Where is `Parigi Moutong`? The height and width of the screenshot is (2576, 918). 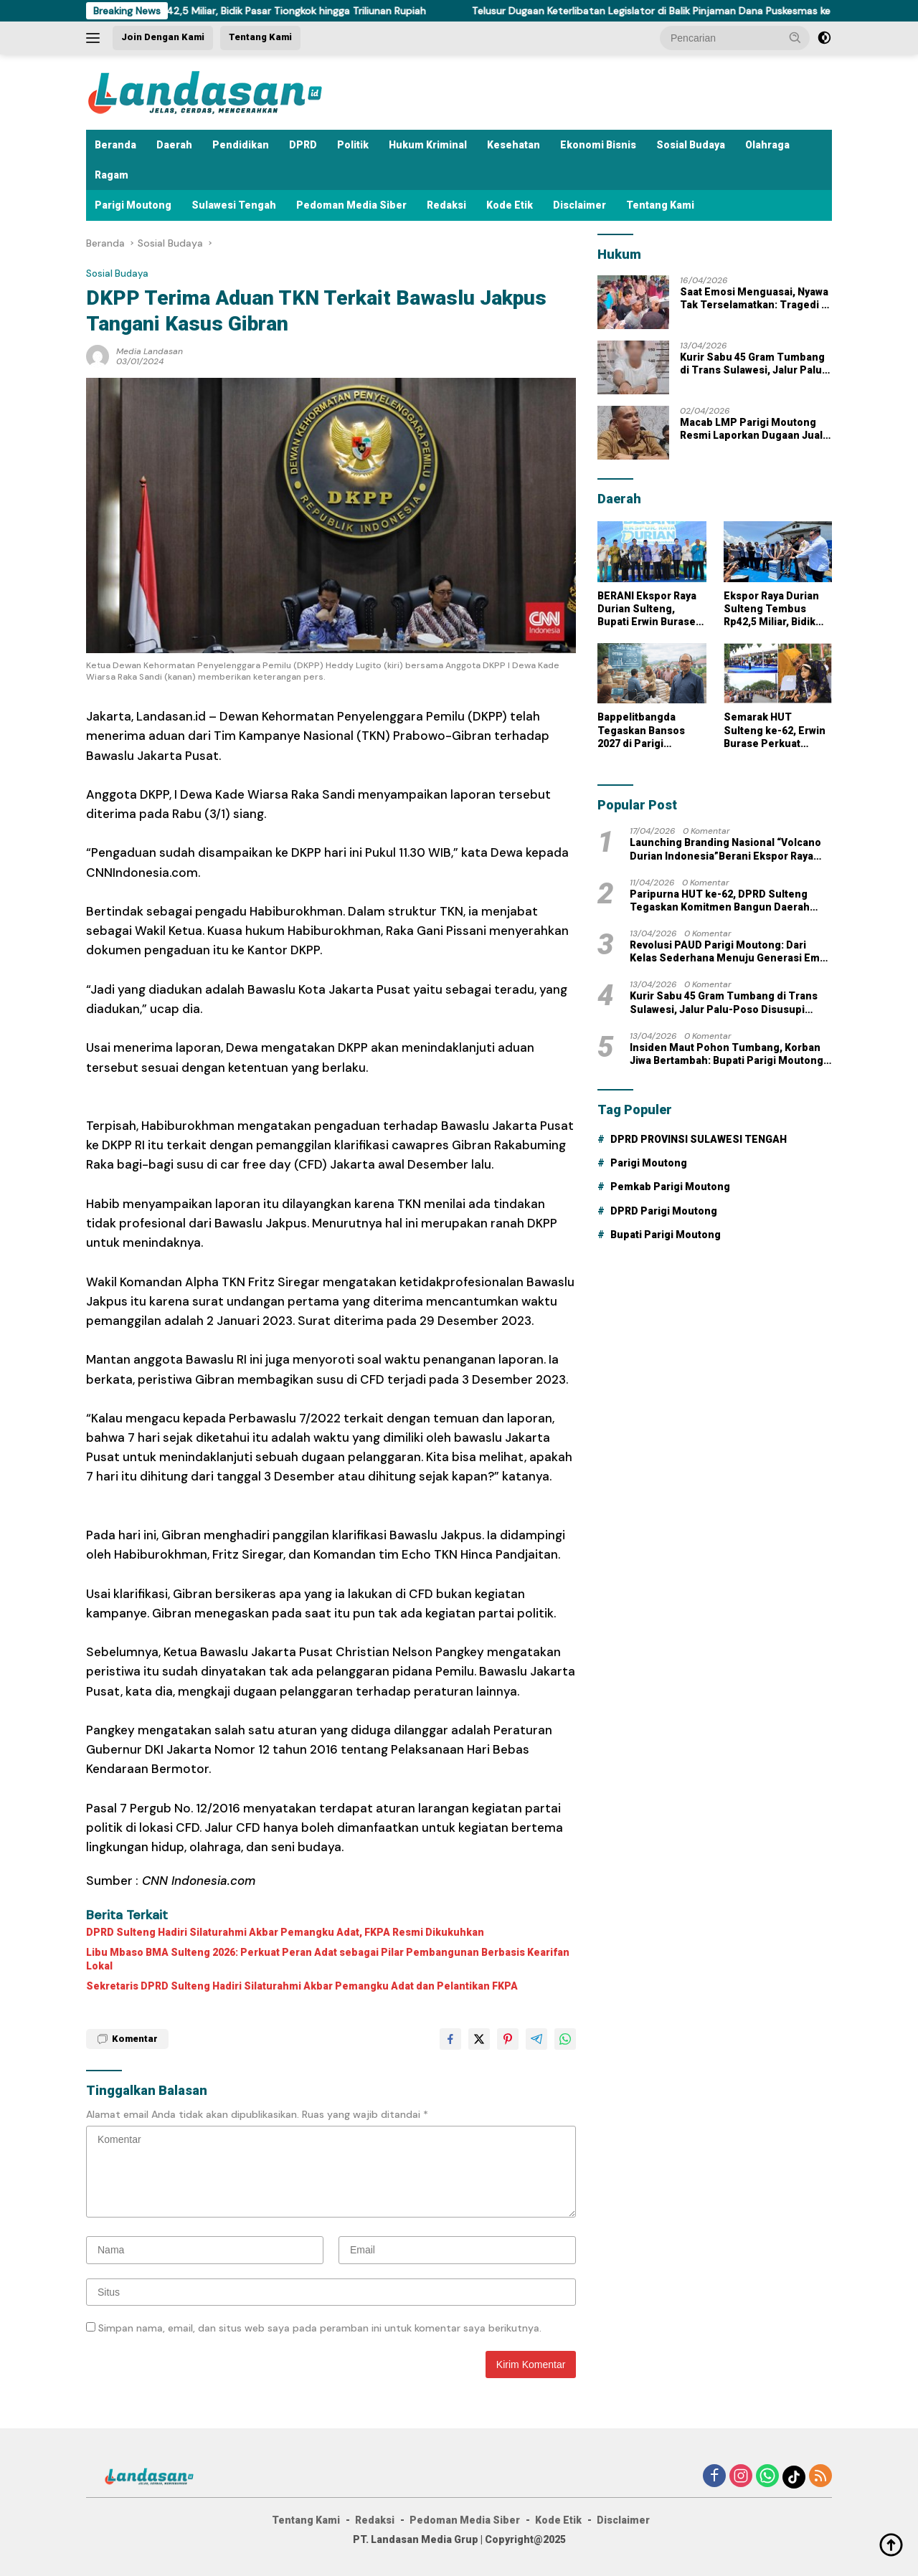 Parigi Moutong is located at coordinates (133, 205).